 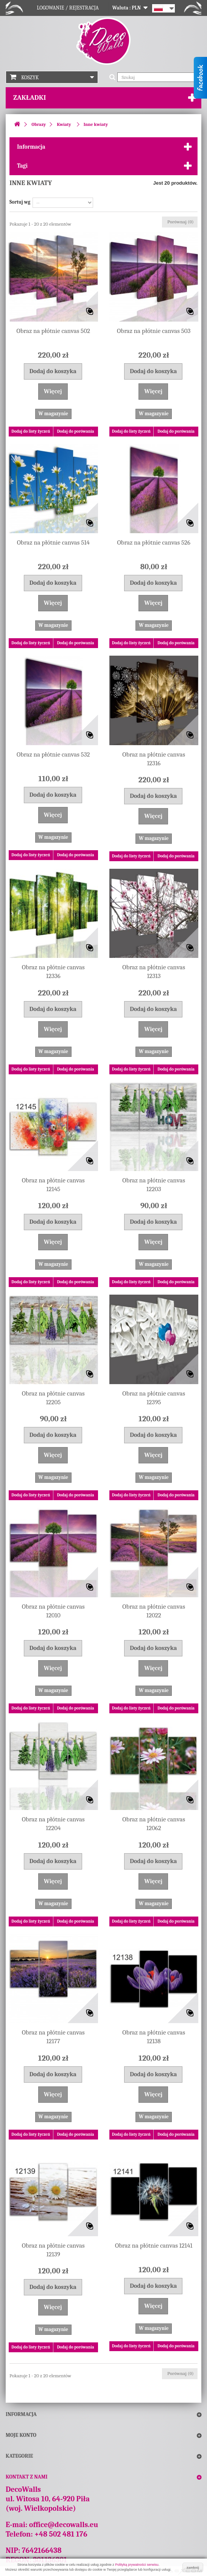 I want to click on zamknij, so click(x=193, y=2568).